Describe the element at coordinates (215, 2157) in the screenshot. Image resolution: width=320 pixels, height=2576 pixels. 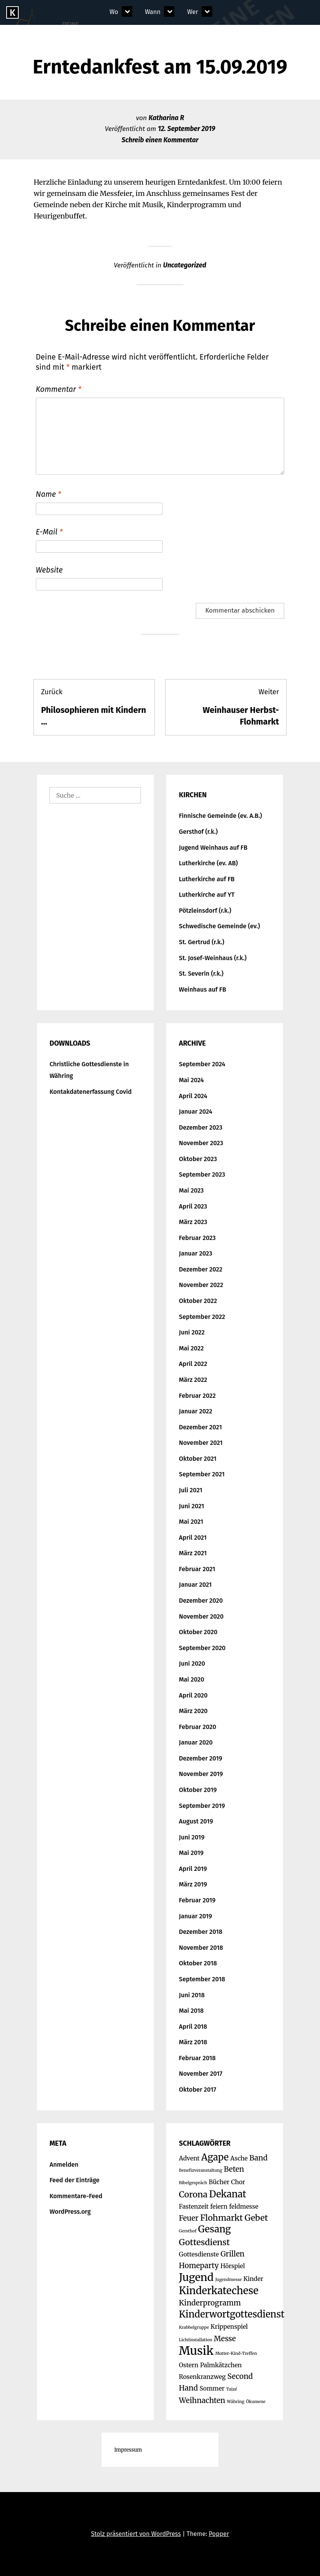
I see `Agape [Agape (5 Einträge)]` at that location.